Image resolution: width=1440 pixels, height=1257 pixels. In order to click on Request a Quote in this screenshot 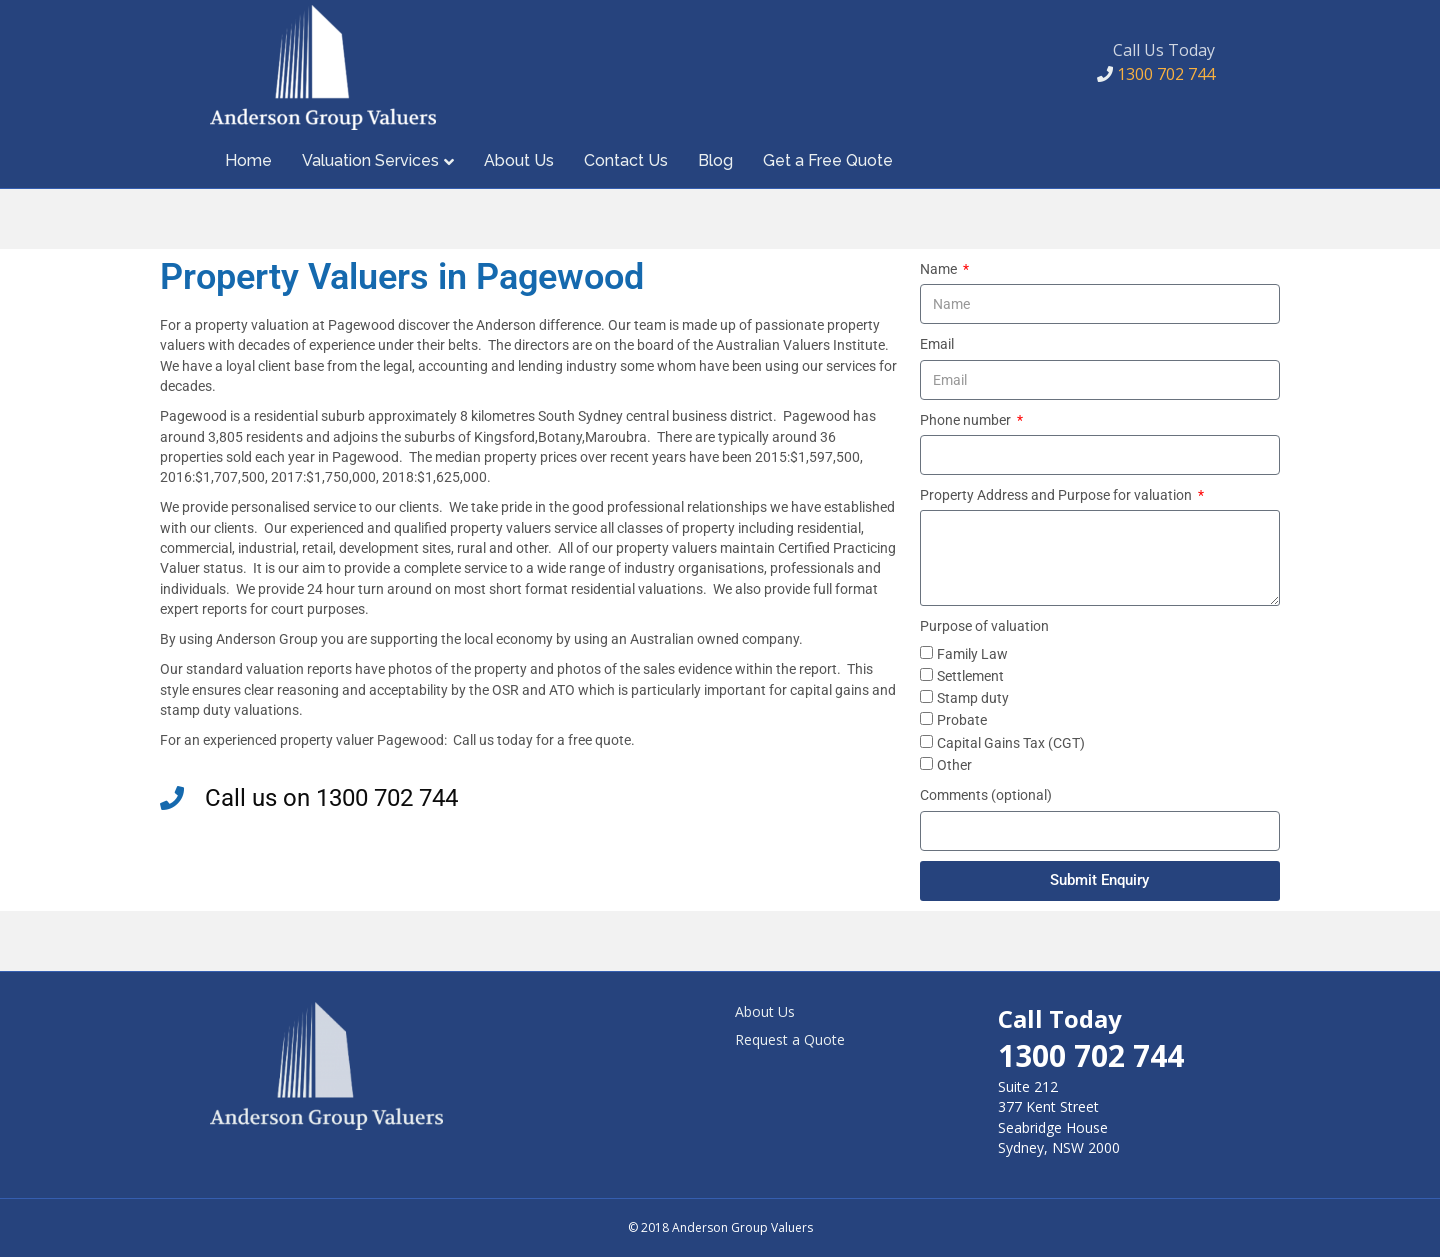, I will do `click(790, 1039)`.